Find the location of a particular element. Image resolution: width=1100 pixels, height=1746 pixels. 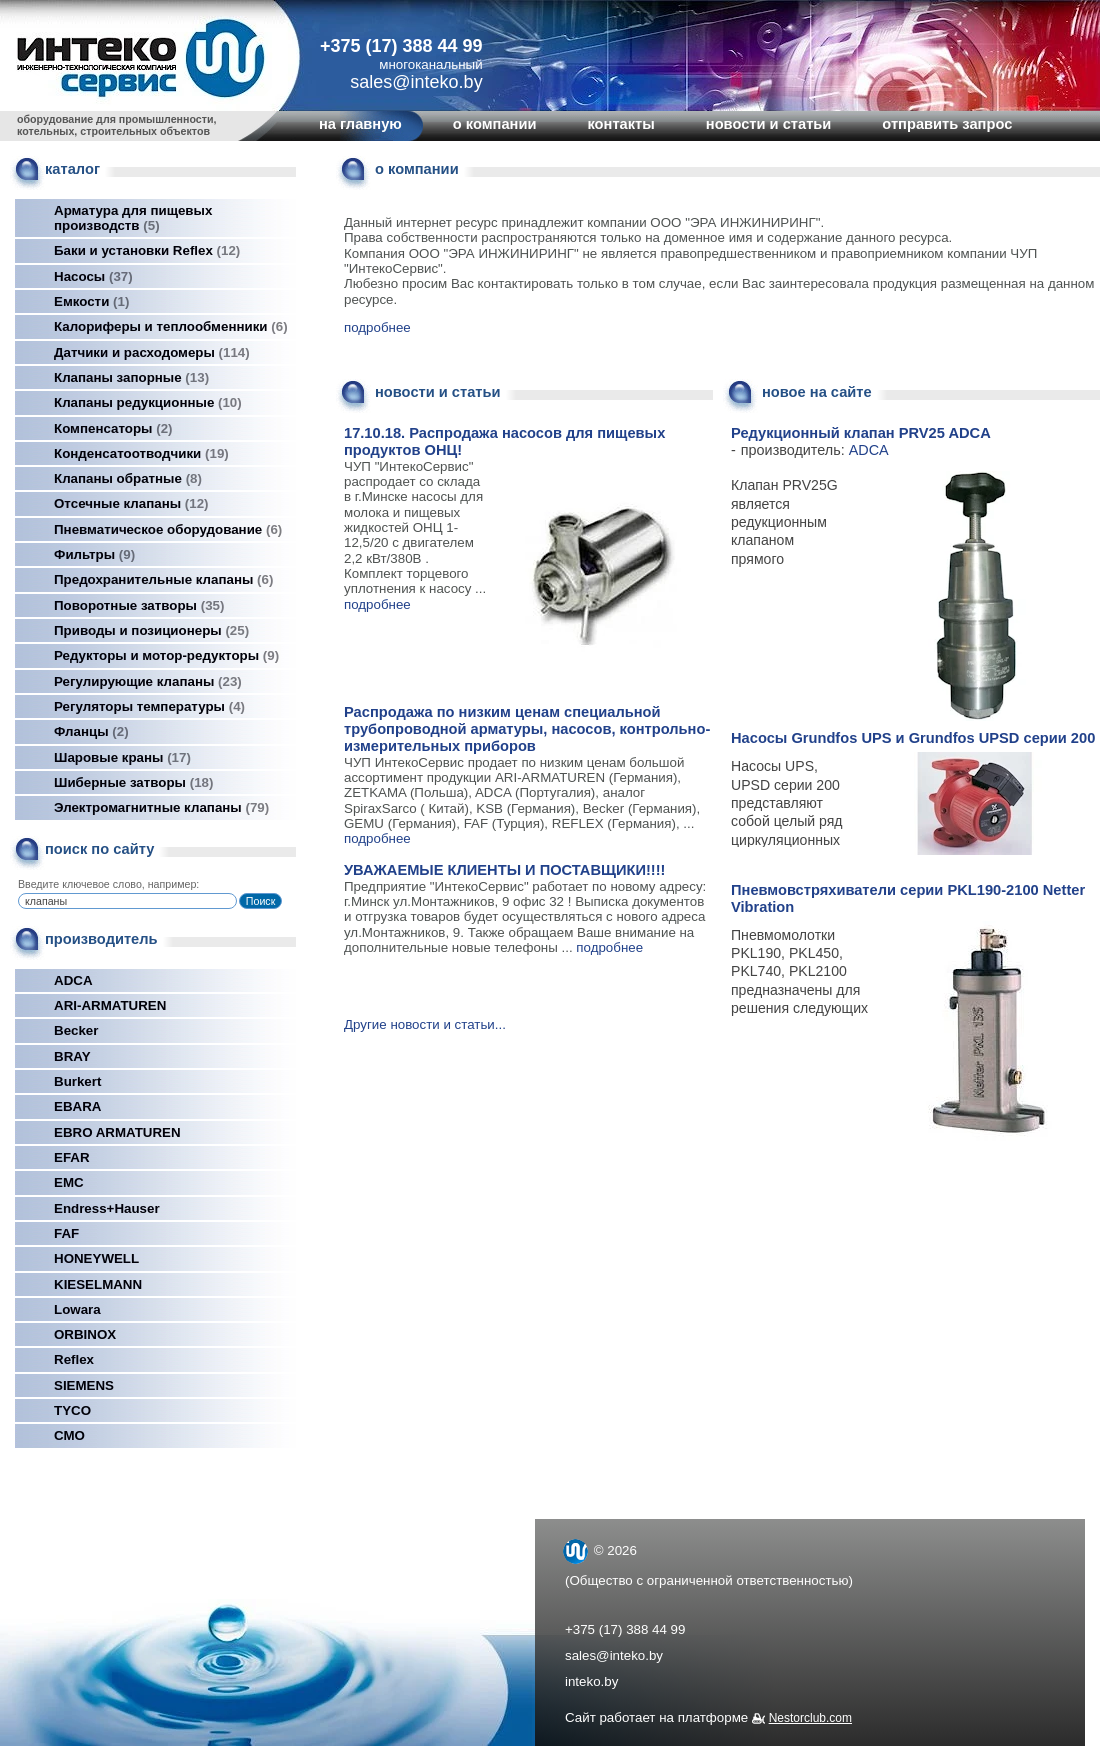

sales@inteko.by is located at coordinates (614, 1655).